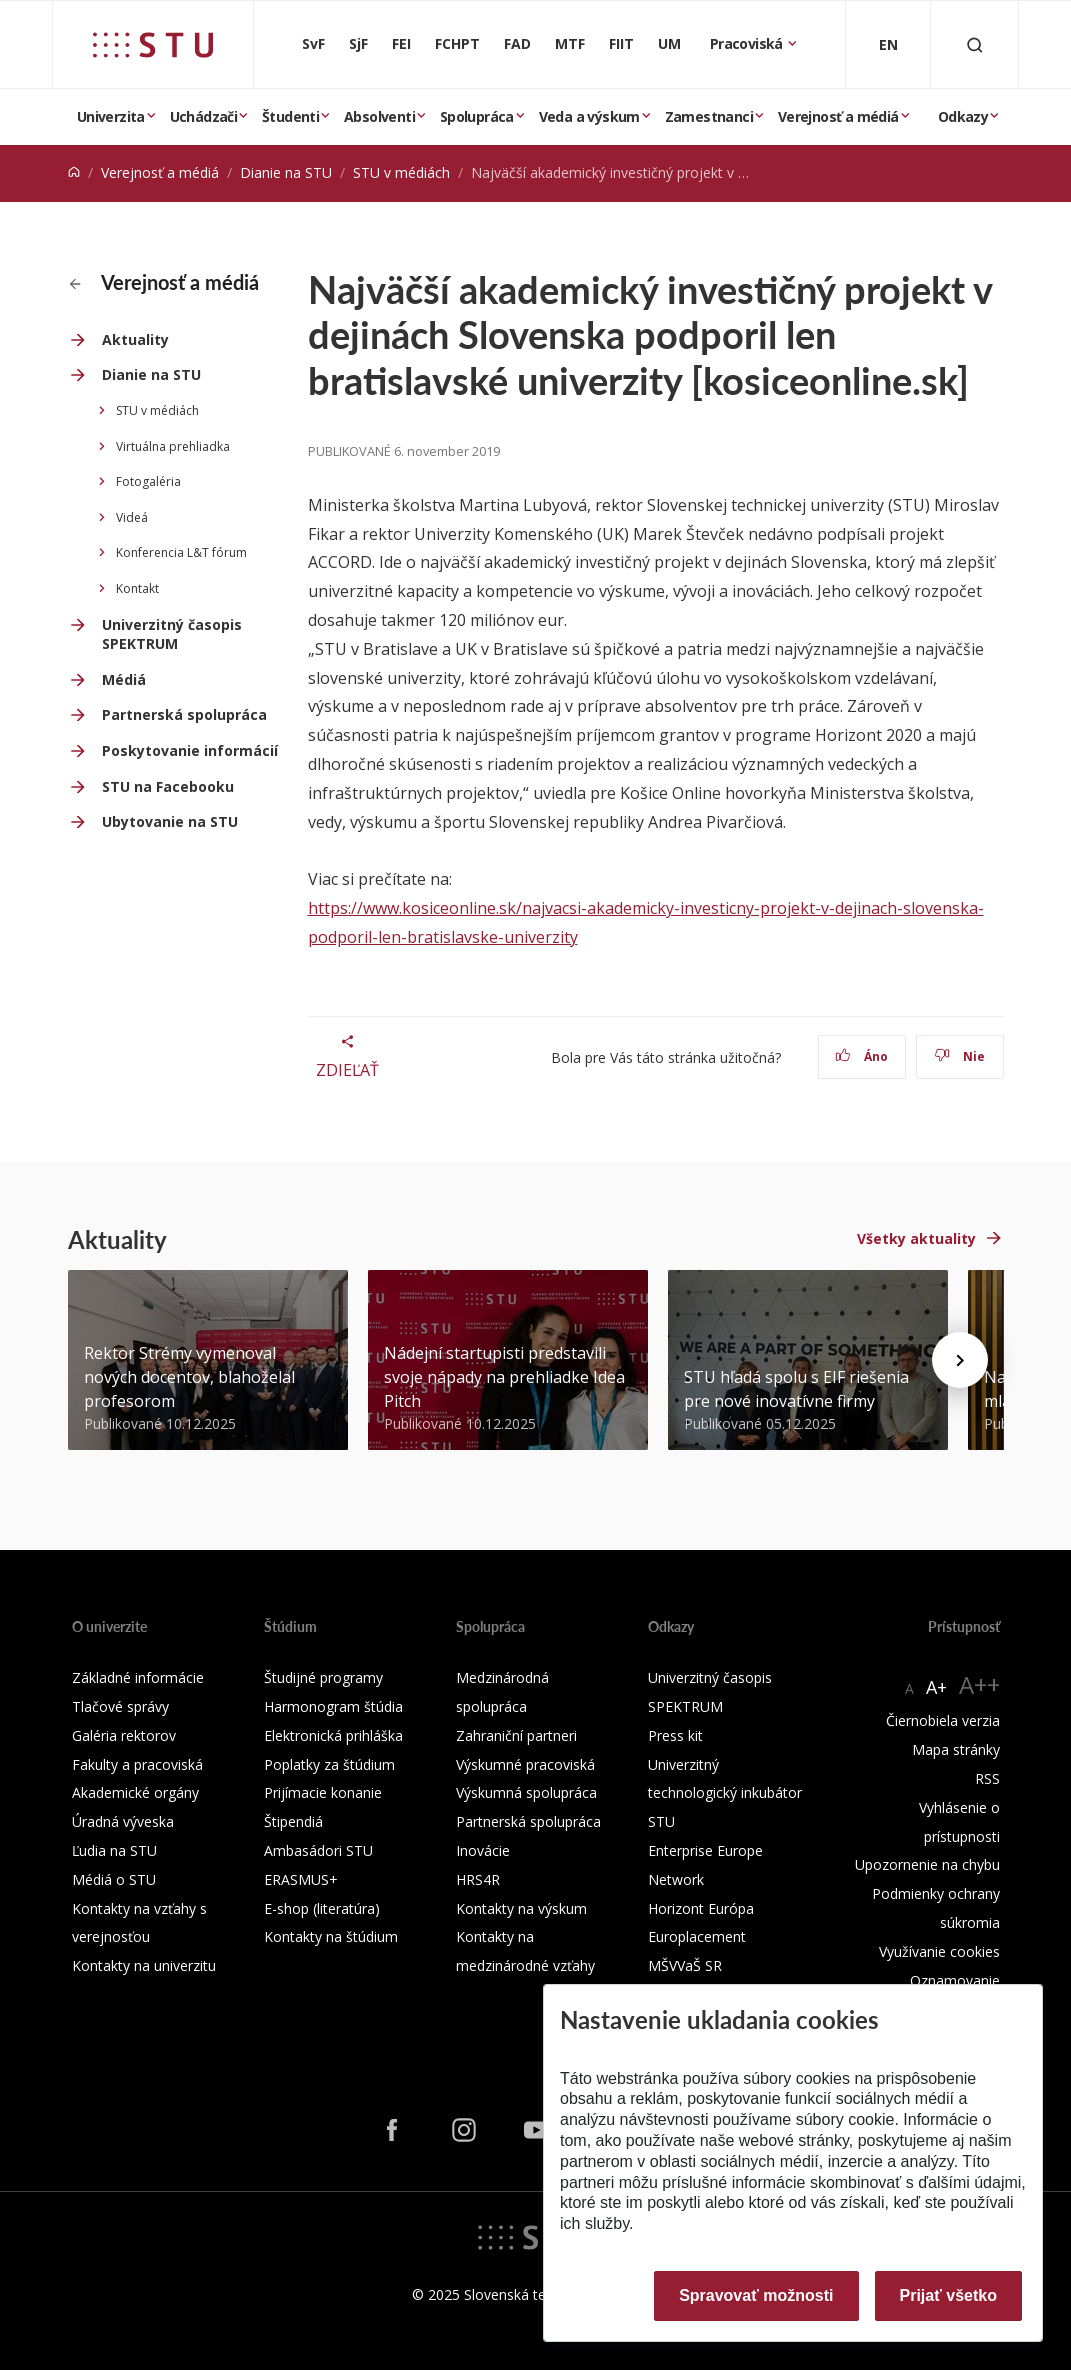 This screenshot has width=1071, height=2370. What do you see at coordinates (148, 481) in the screenshot?
I see `Fotogaléria` at bounding box center [148, 481].